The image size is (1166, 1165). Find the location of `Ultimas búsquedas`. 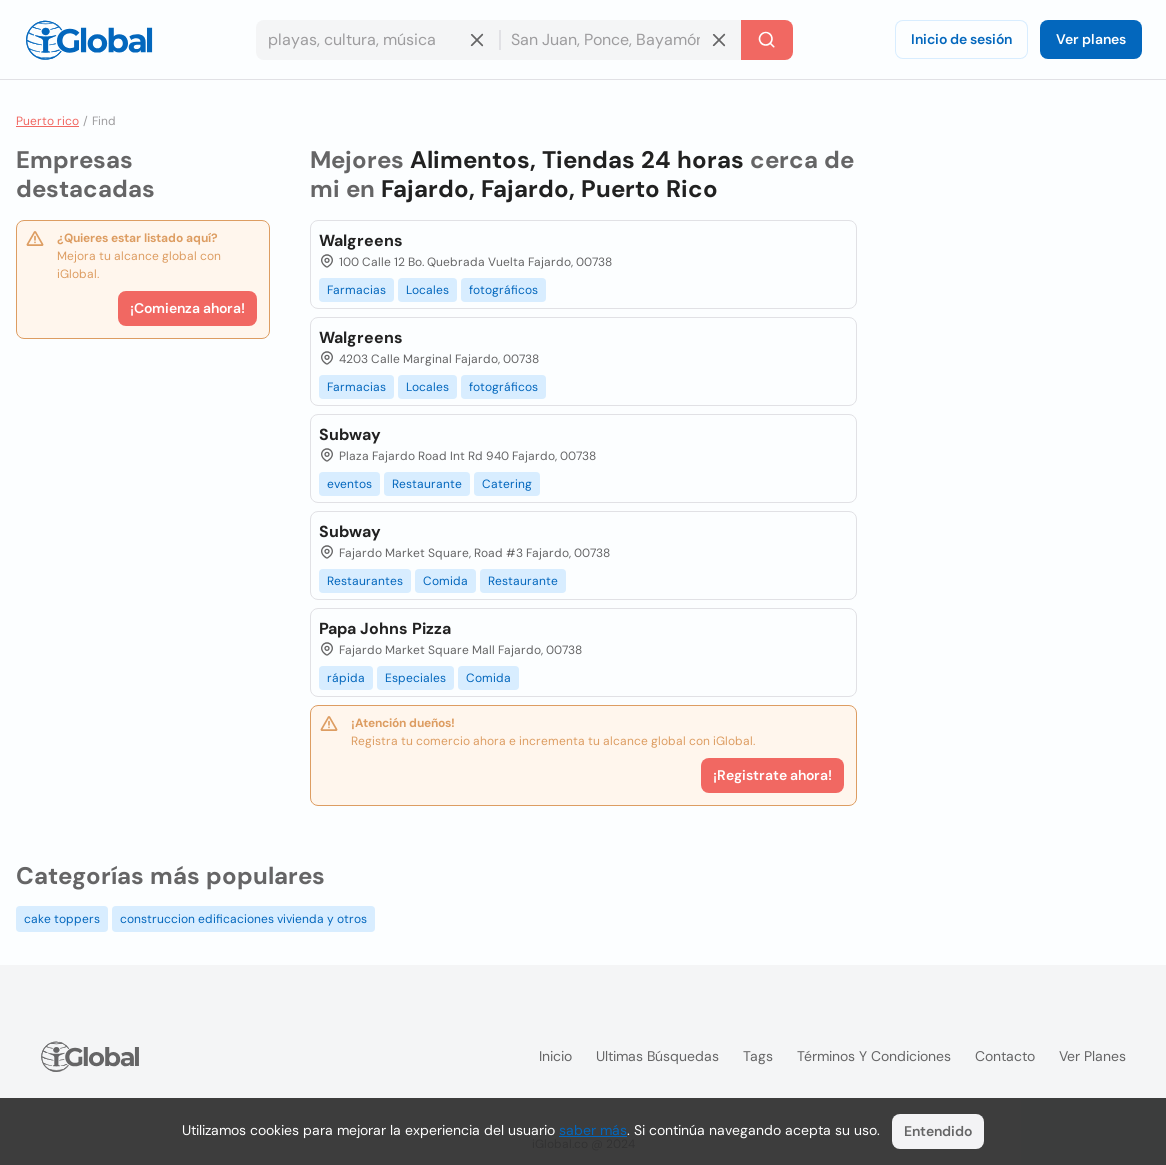

Ultimas búsquedas is located at coordinates (657, 1056).